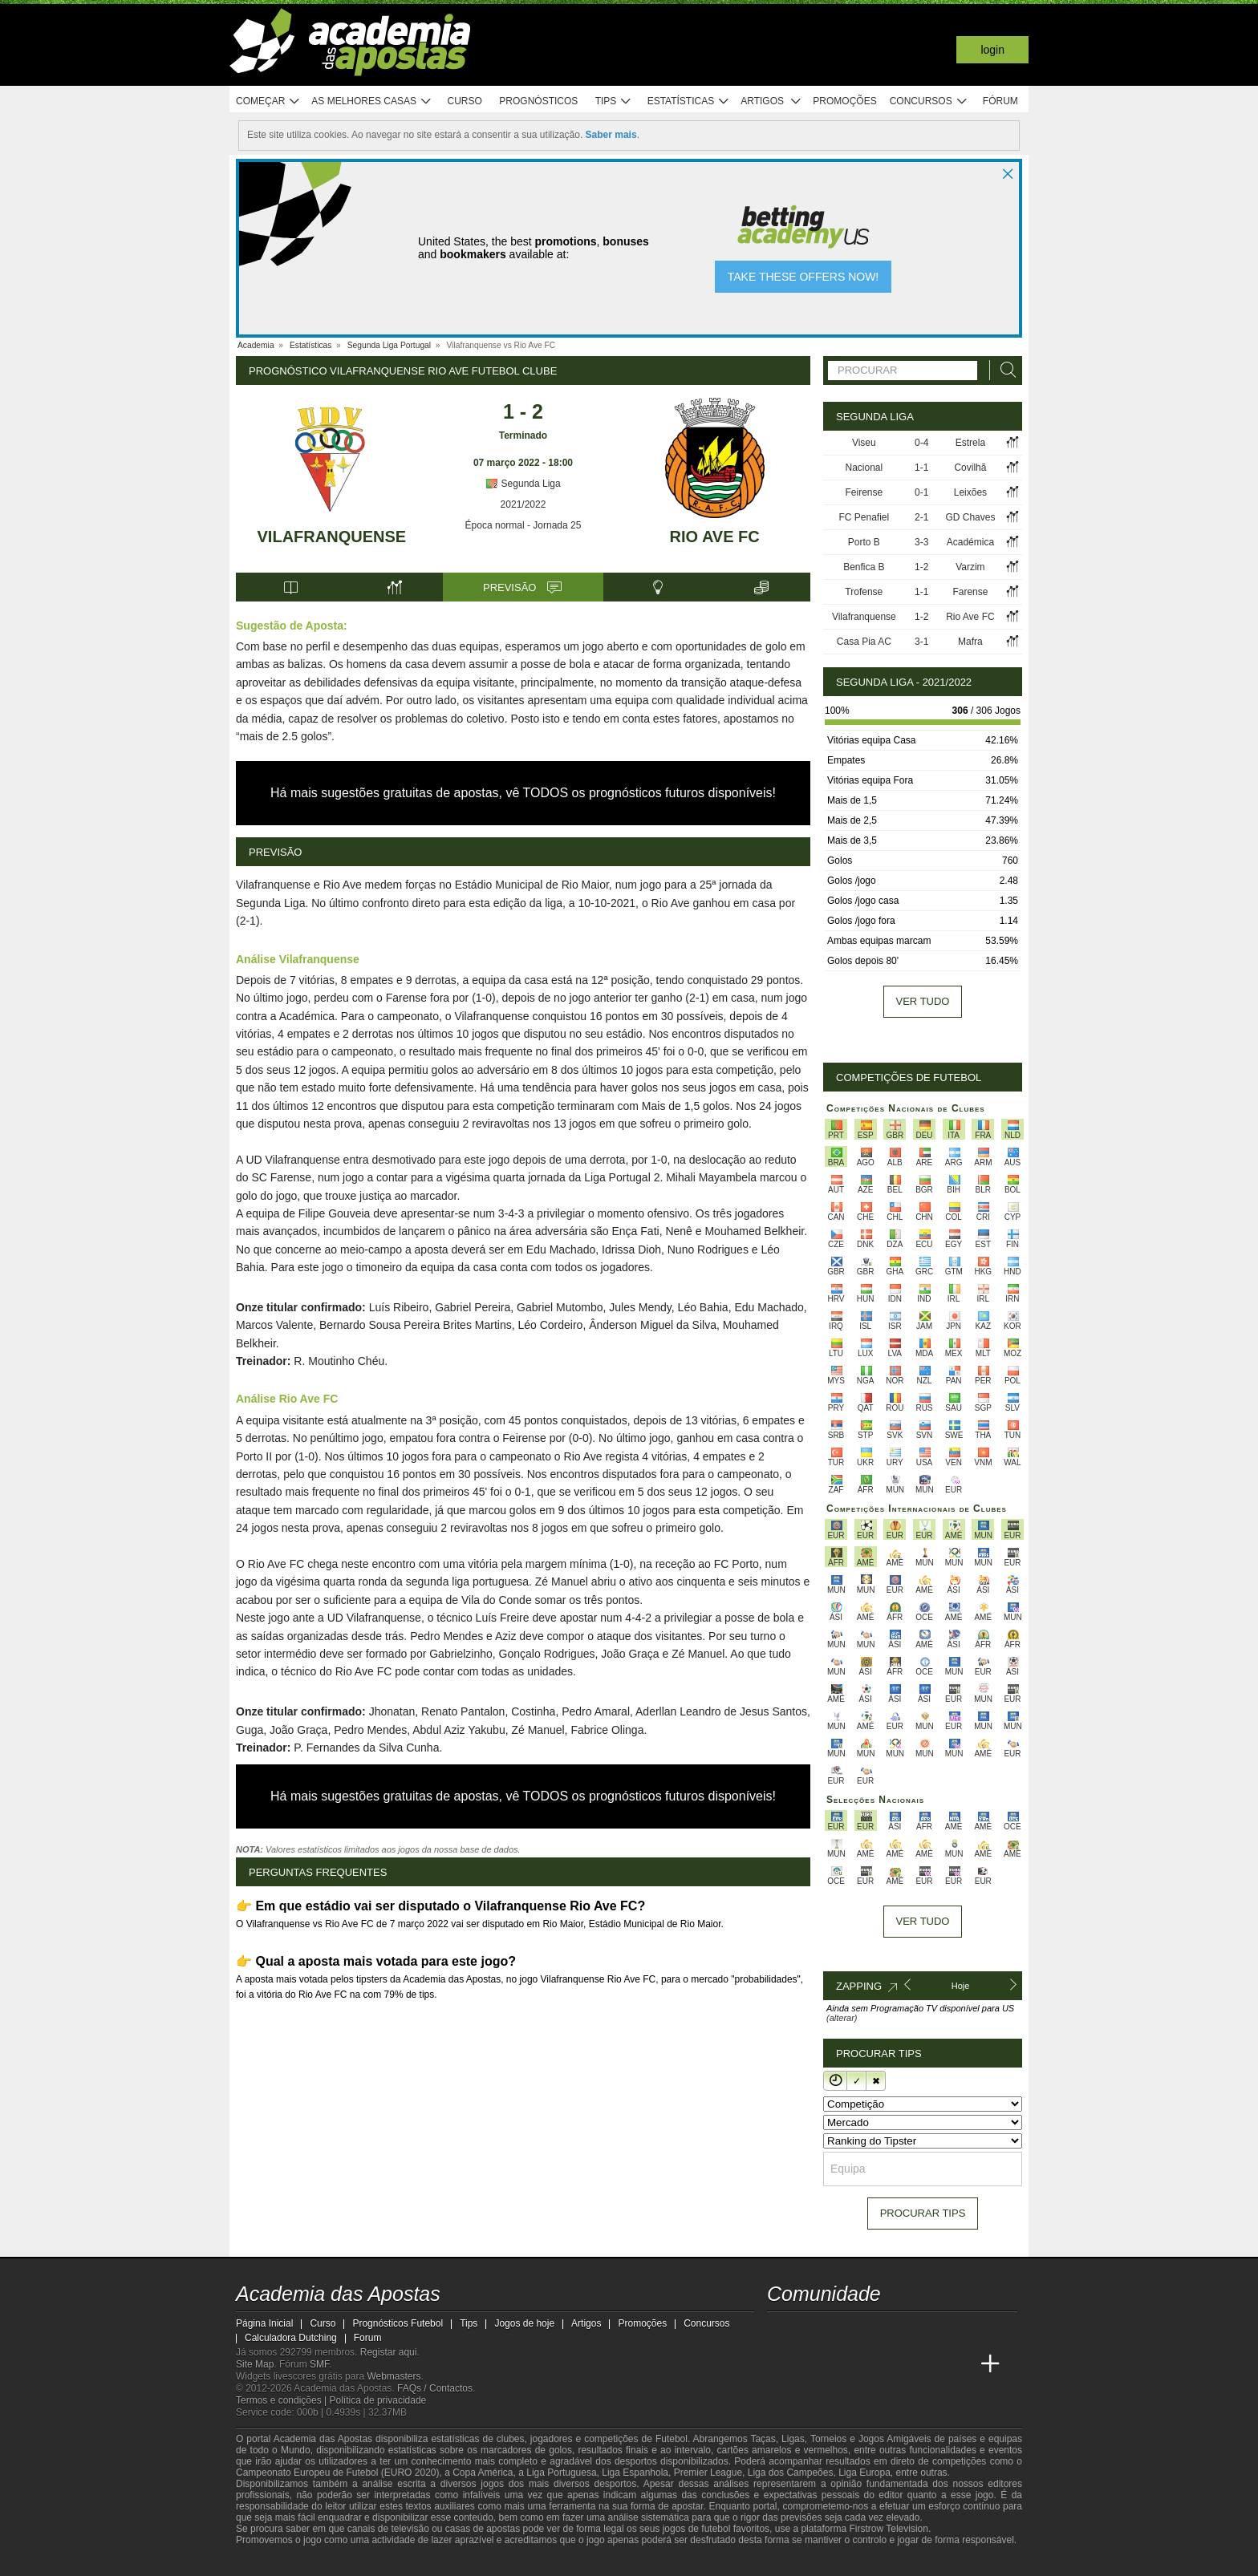 The image size is (1258, 2576). What do you see at coordinates (388, 2352) in the screenshot?
I see `Registar aqui` at bounding box center [388, 2352].